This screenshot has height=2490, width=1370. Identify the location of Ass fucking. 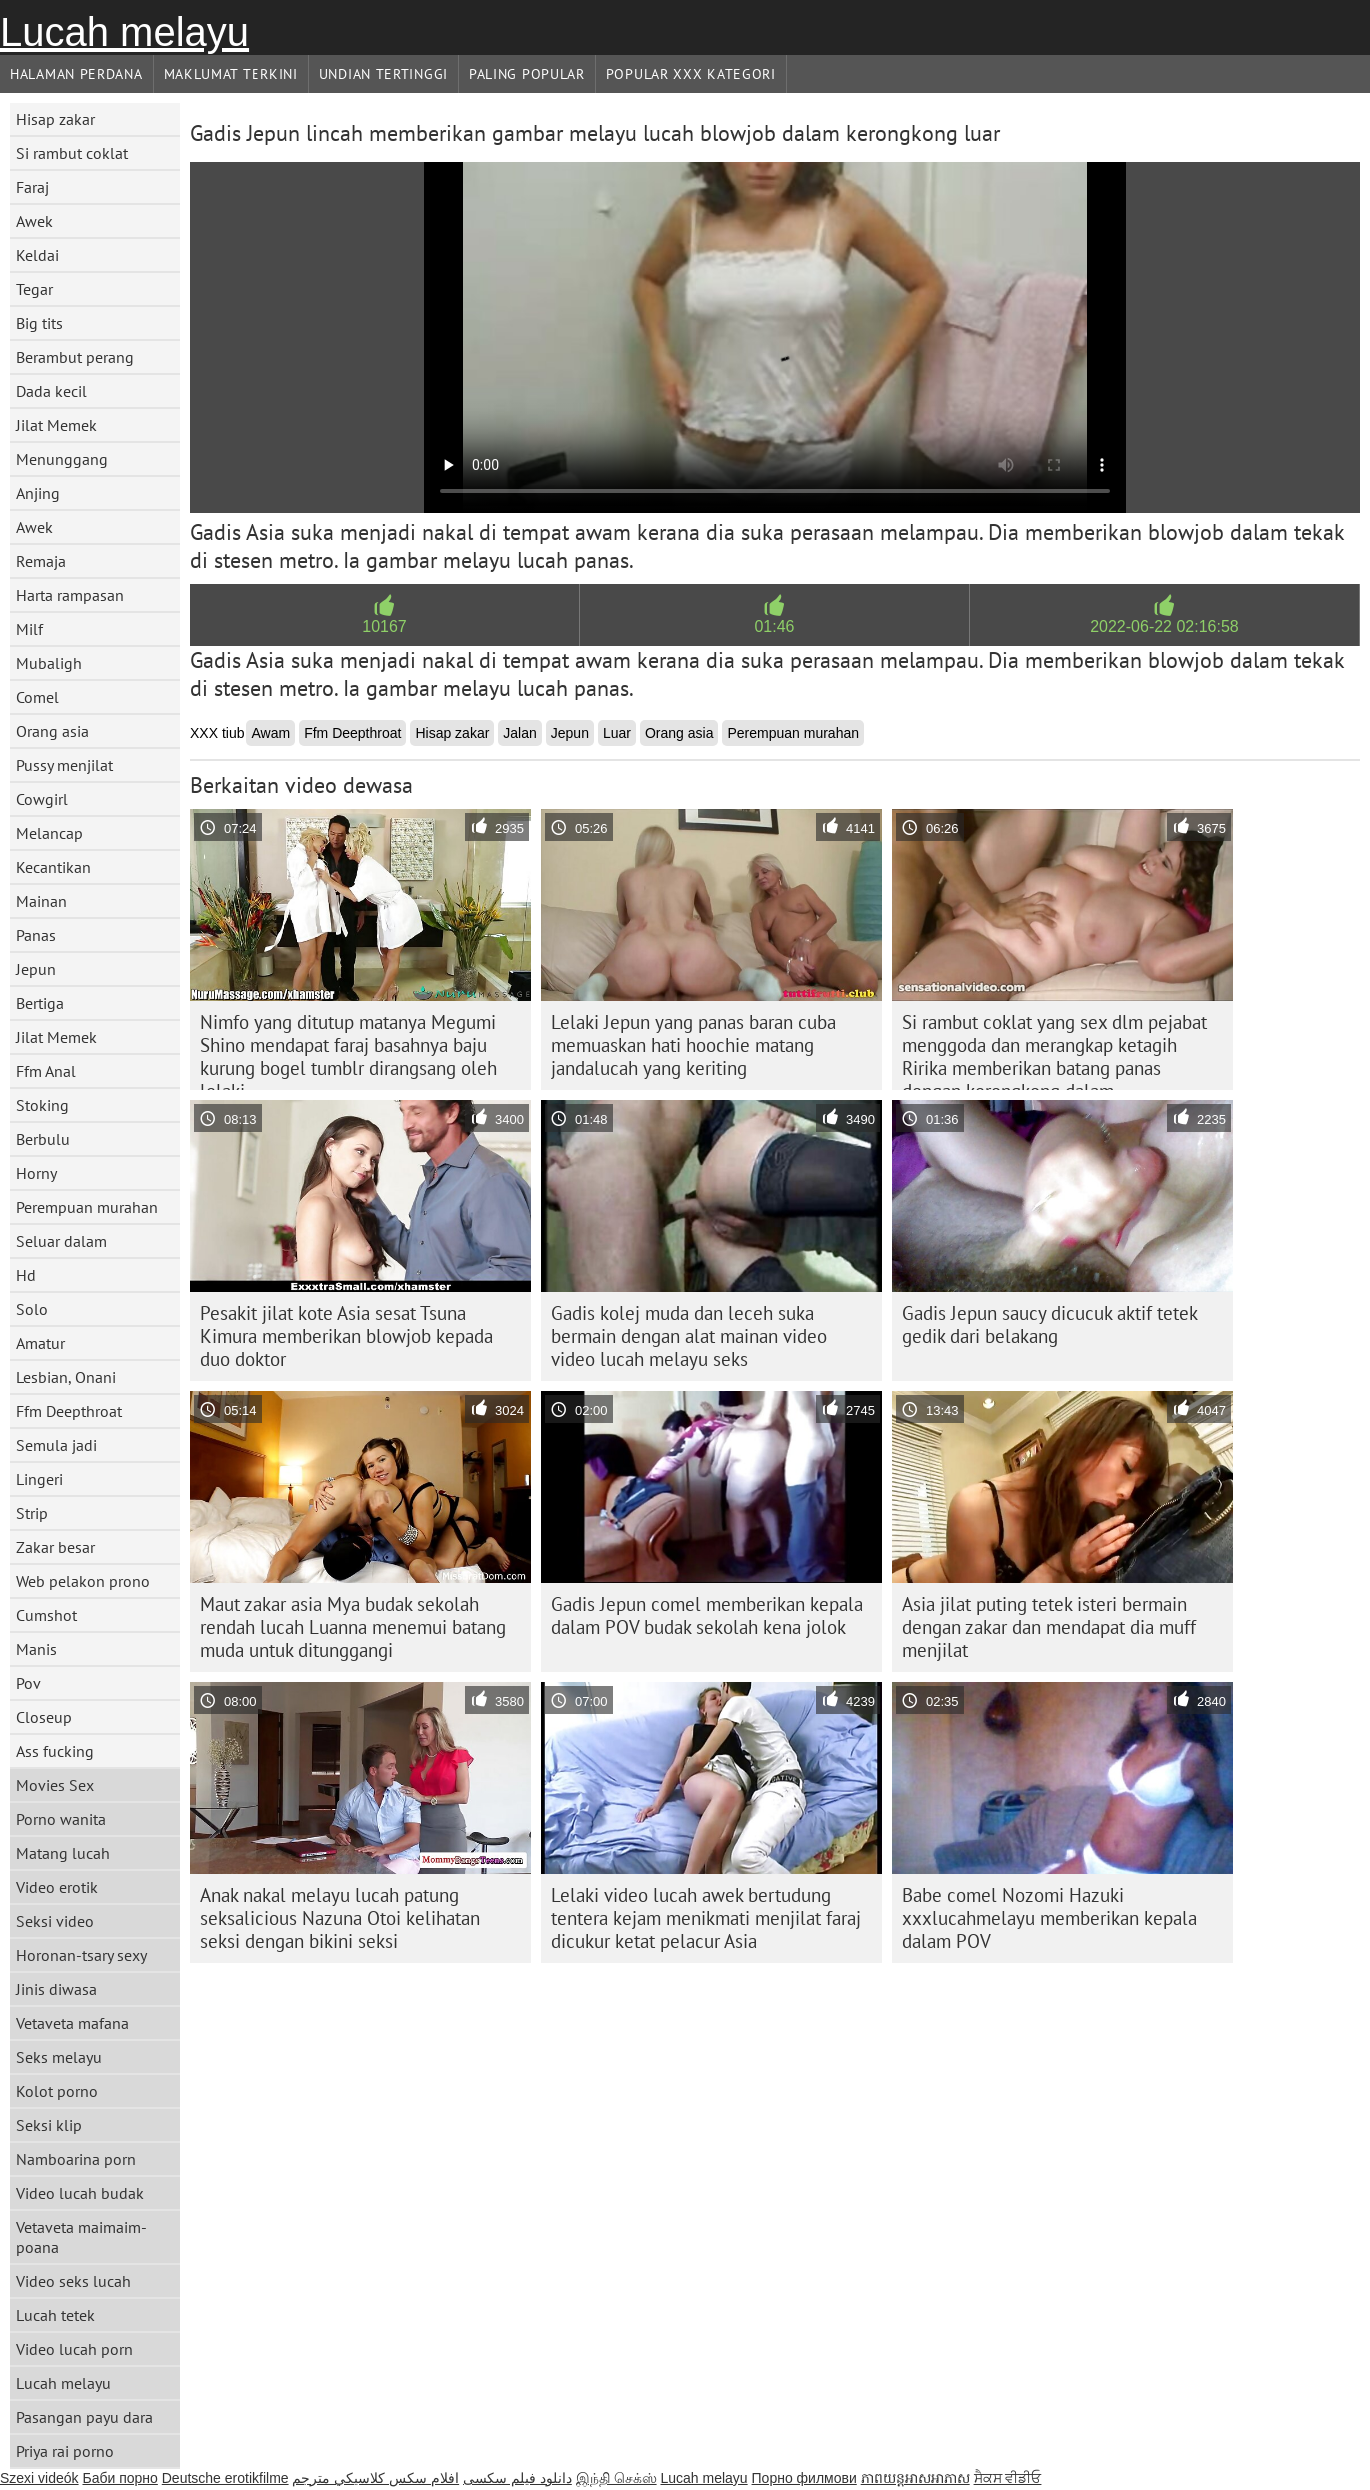
(55, 1751).